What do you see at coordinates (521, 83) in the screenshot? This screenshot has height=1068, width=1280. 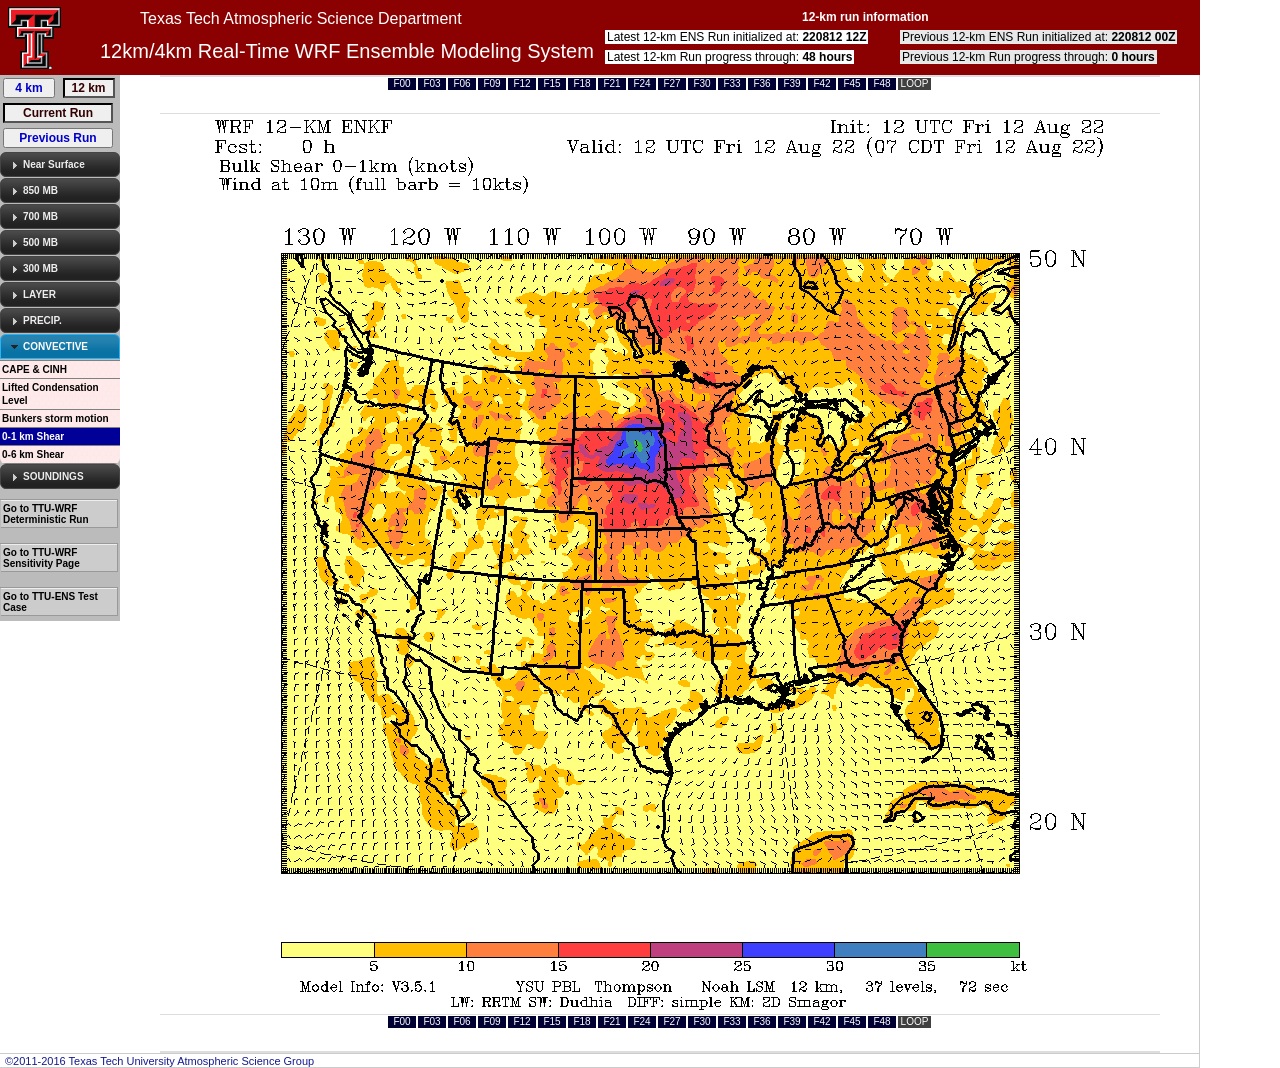 I see `F12` at bounding box center [521, 83].